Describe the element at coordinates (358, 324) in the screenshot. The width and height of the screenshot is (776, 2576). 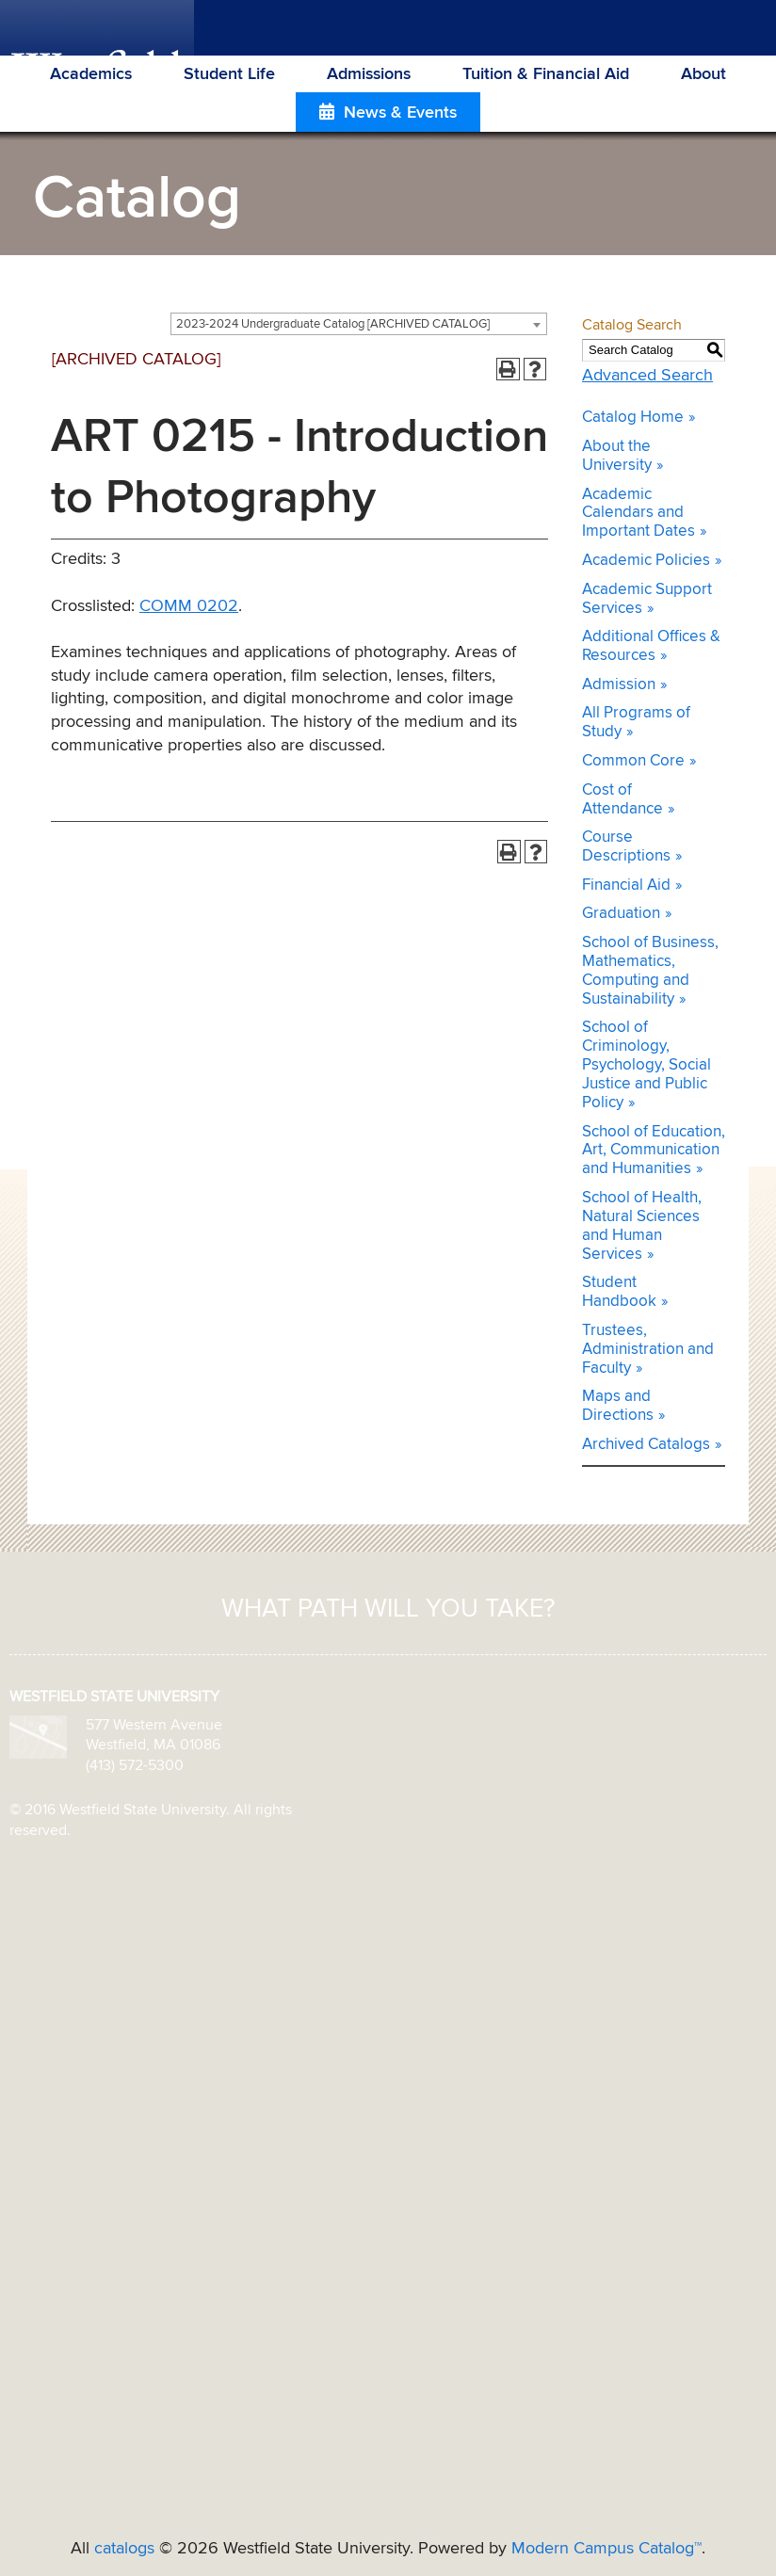
I see `[combobox]` at that location.